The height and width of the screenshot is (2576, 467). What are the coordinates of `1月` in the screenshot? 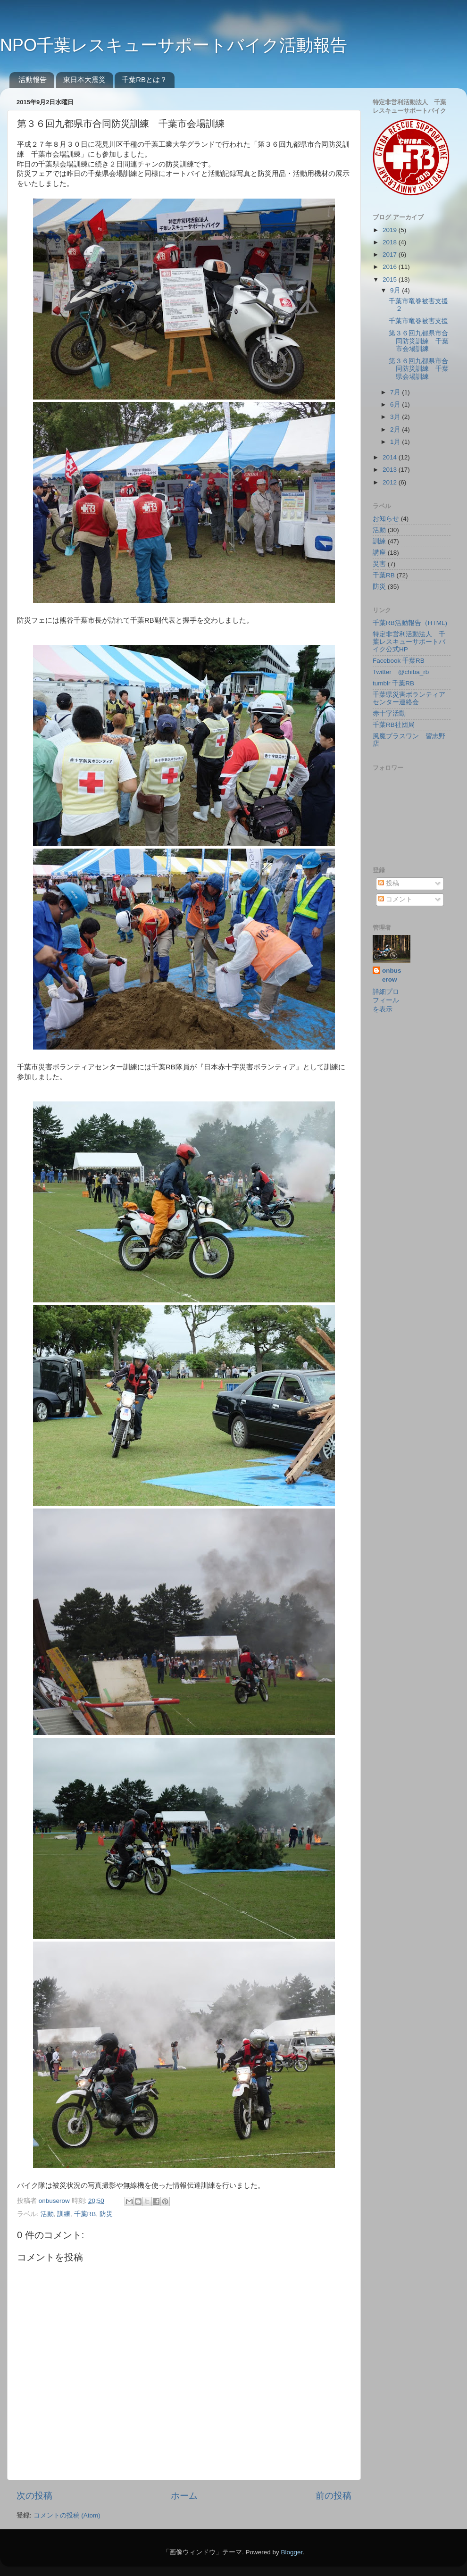 It's located at (396, 441).